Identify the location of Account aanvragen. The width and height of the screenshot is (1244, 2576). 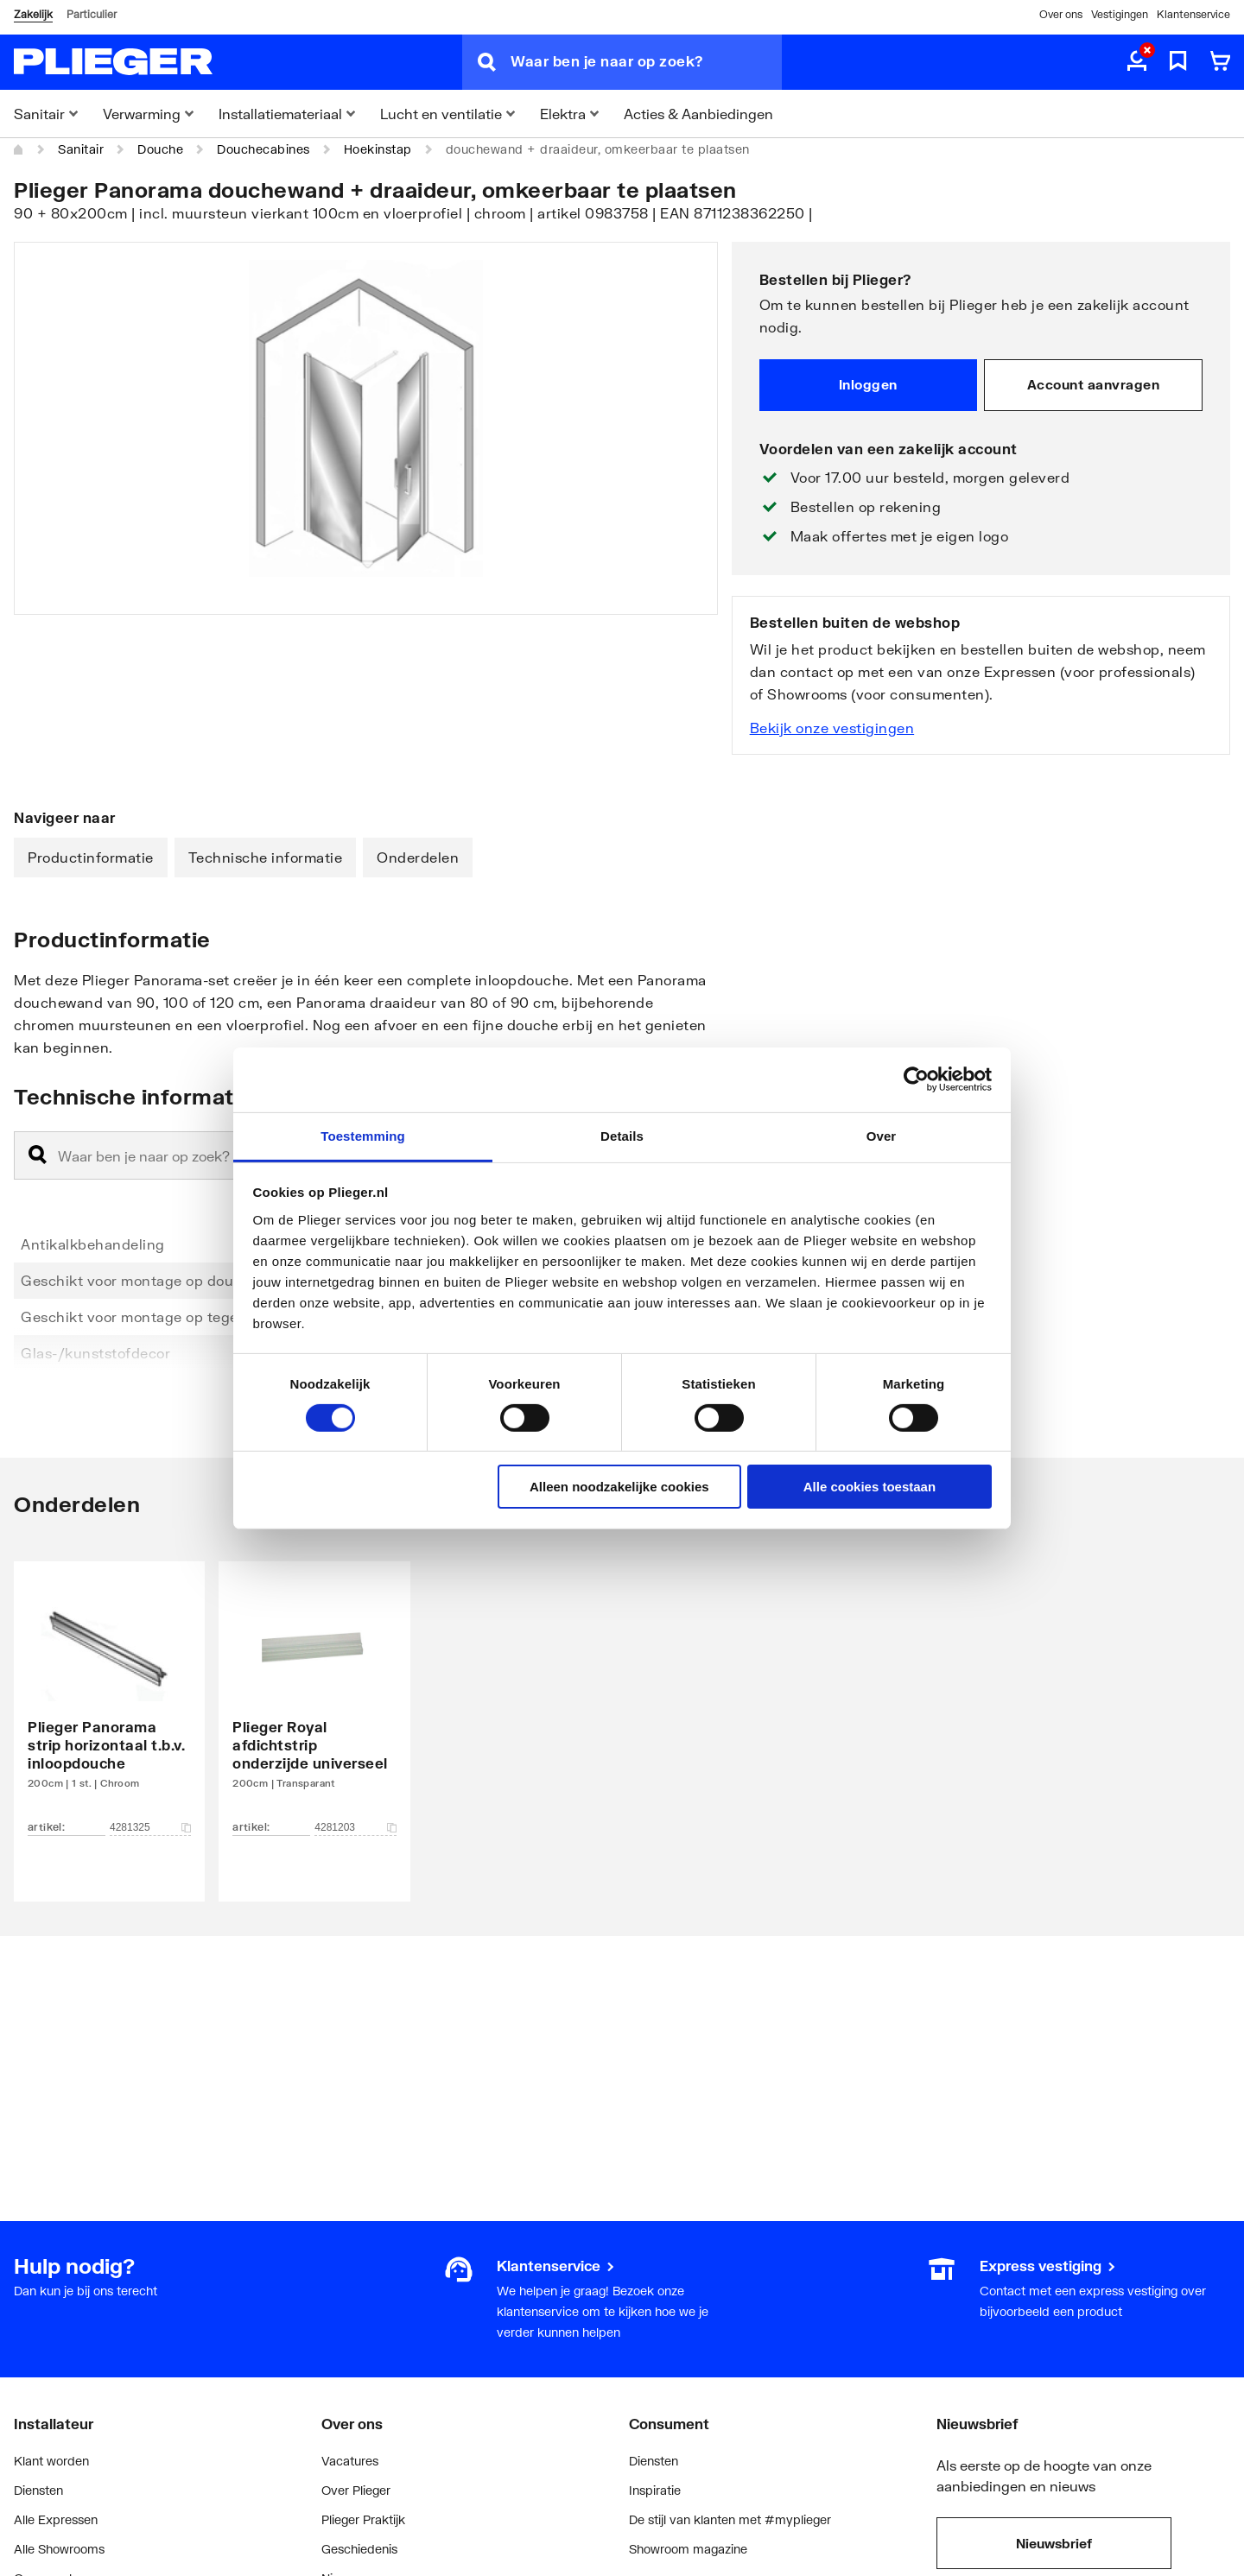
(1093, 384).